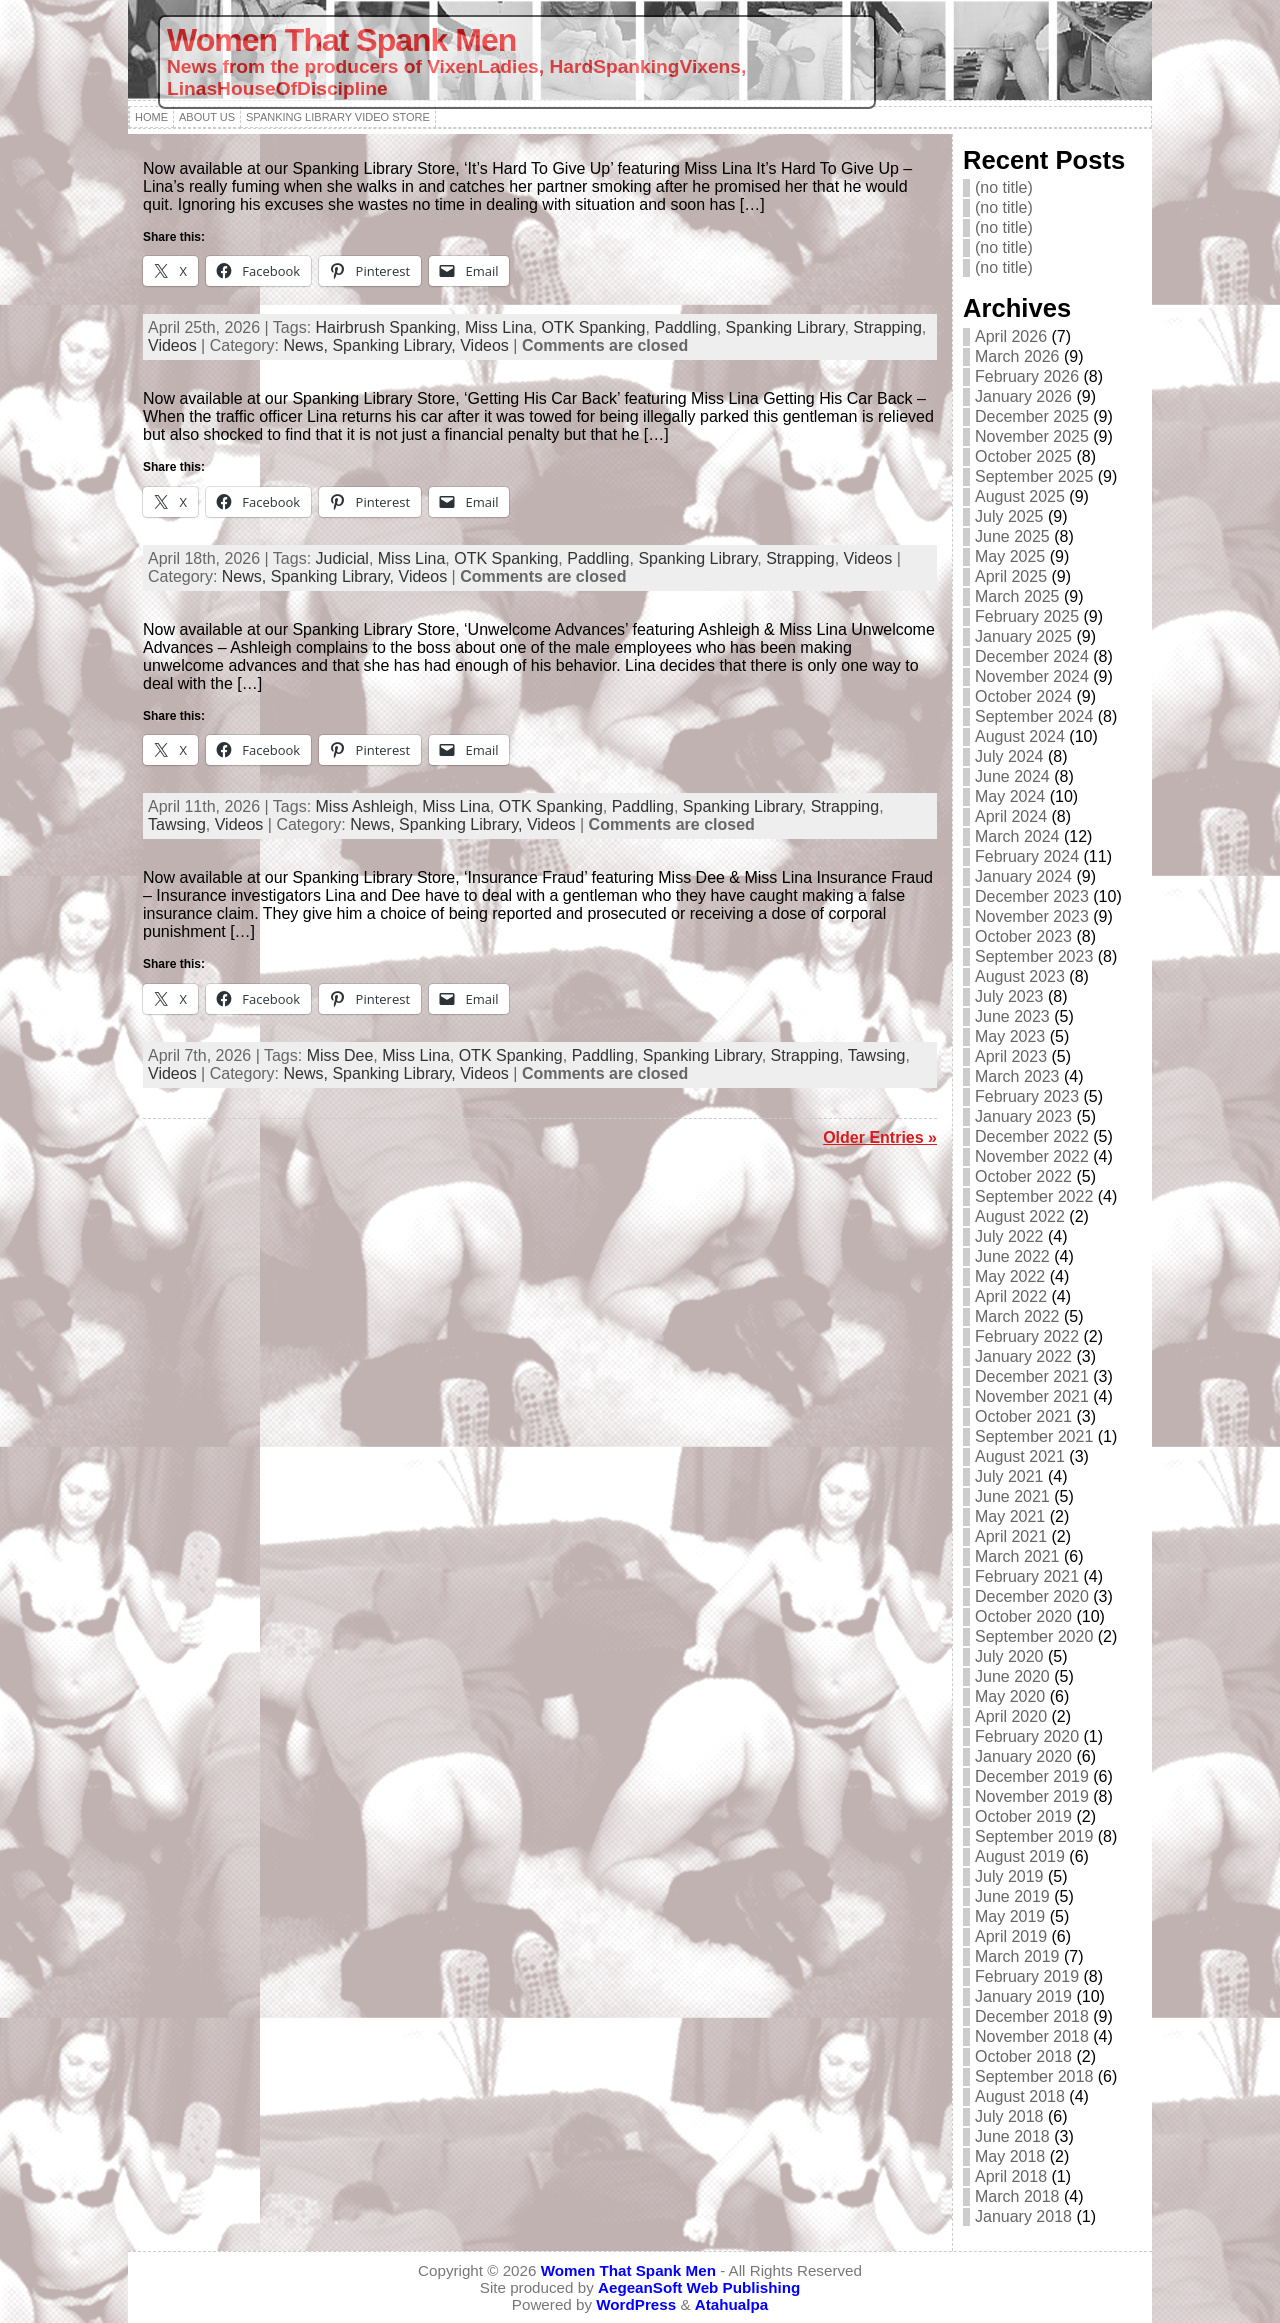  I want to click on November 2018, so click(1032, 2036).